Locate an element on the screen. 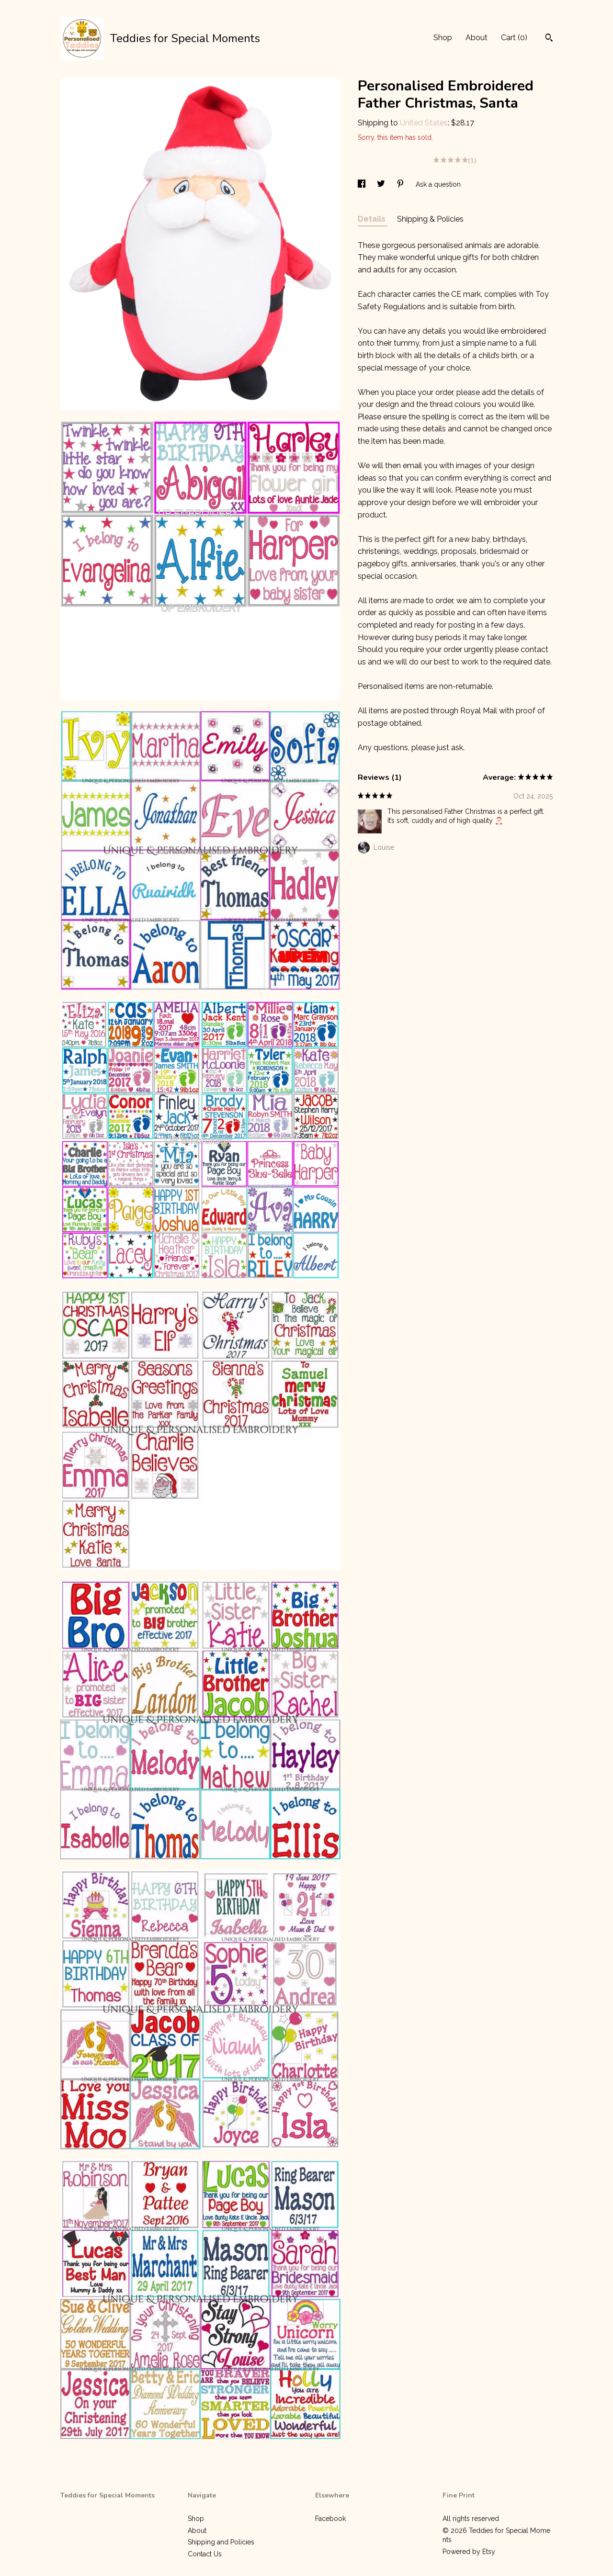 This screenshot has height=2576, width=613. [Search] is located at coordinates (549, 39).